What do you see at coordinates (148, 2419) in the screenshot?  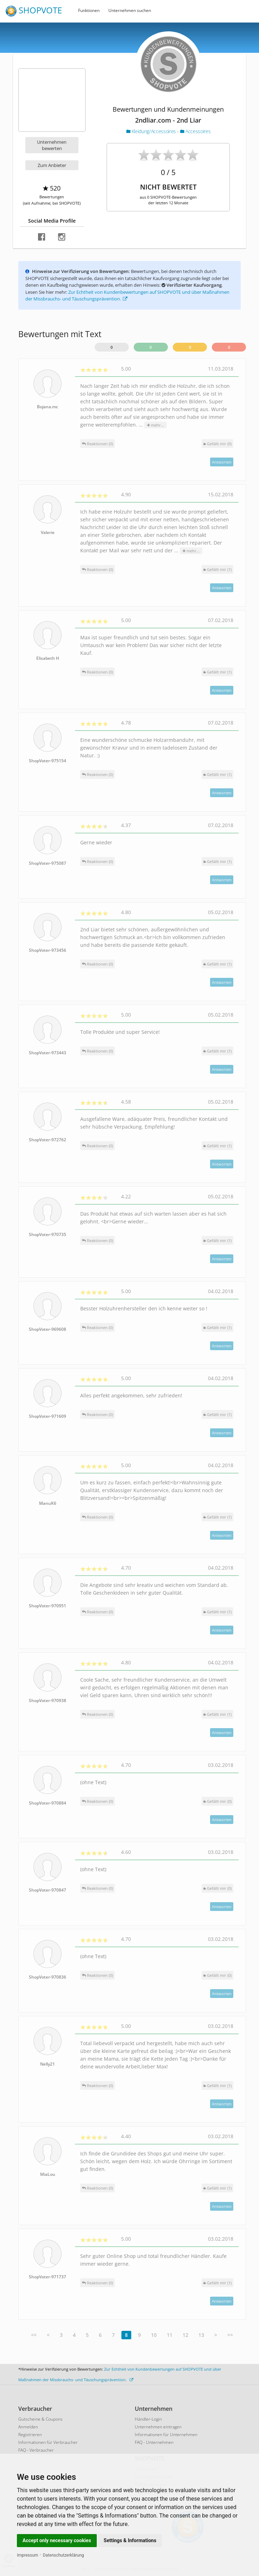 I see `Händler-Login` at bounding box center [148, 2419].